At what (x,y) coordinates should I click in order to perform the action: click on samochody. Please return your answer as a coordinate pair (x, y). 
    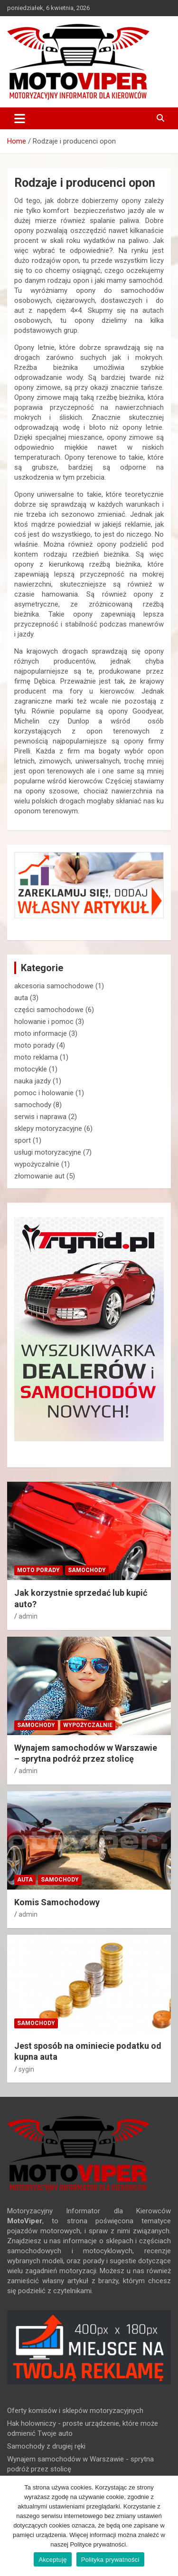
    Looking at the image, I should click on (32, 1104).